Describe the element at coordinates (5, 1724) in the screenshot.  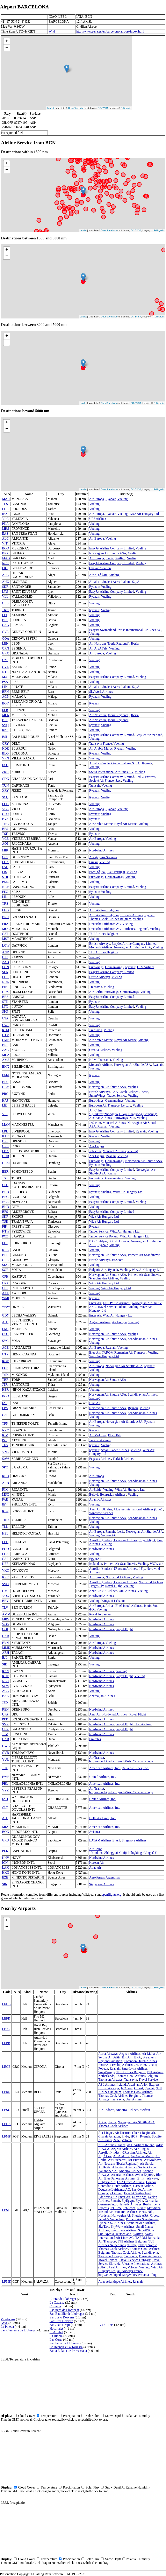
I see `SVX` at that location.